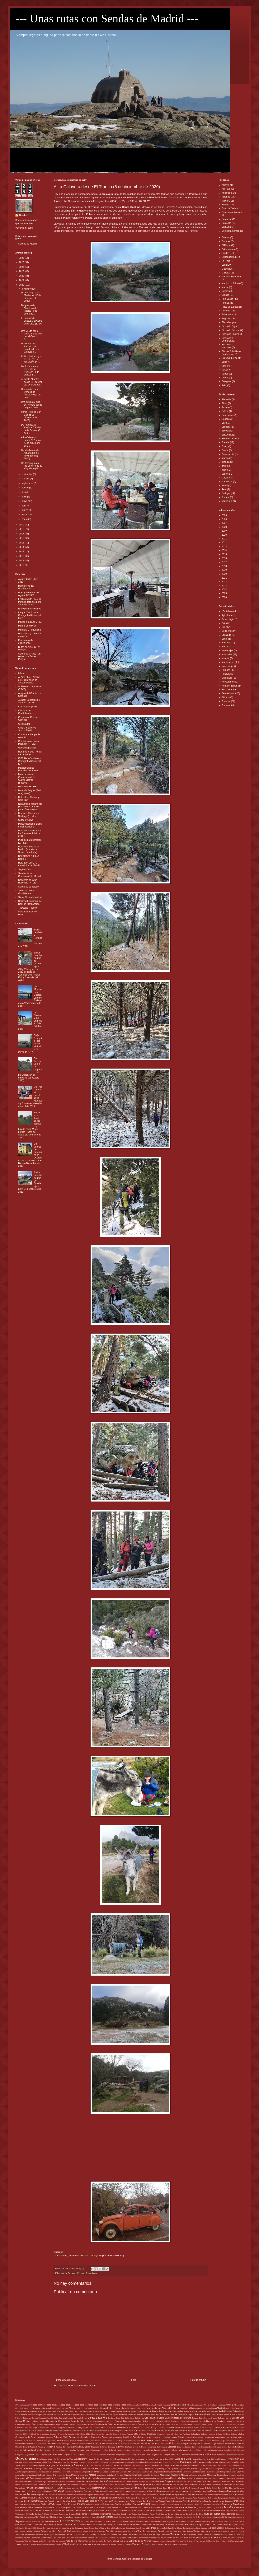 The width and height of the screenshot is (259, 2576). What do you see at coordinates (201, 2488) in the screenshot?
I see `Ordesa` at bounding box center [201, 2488].